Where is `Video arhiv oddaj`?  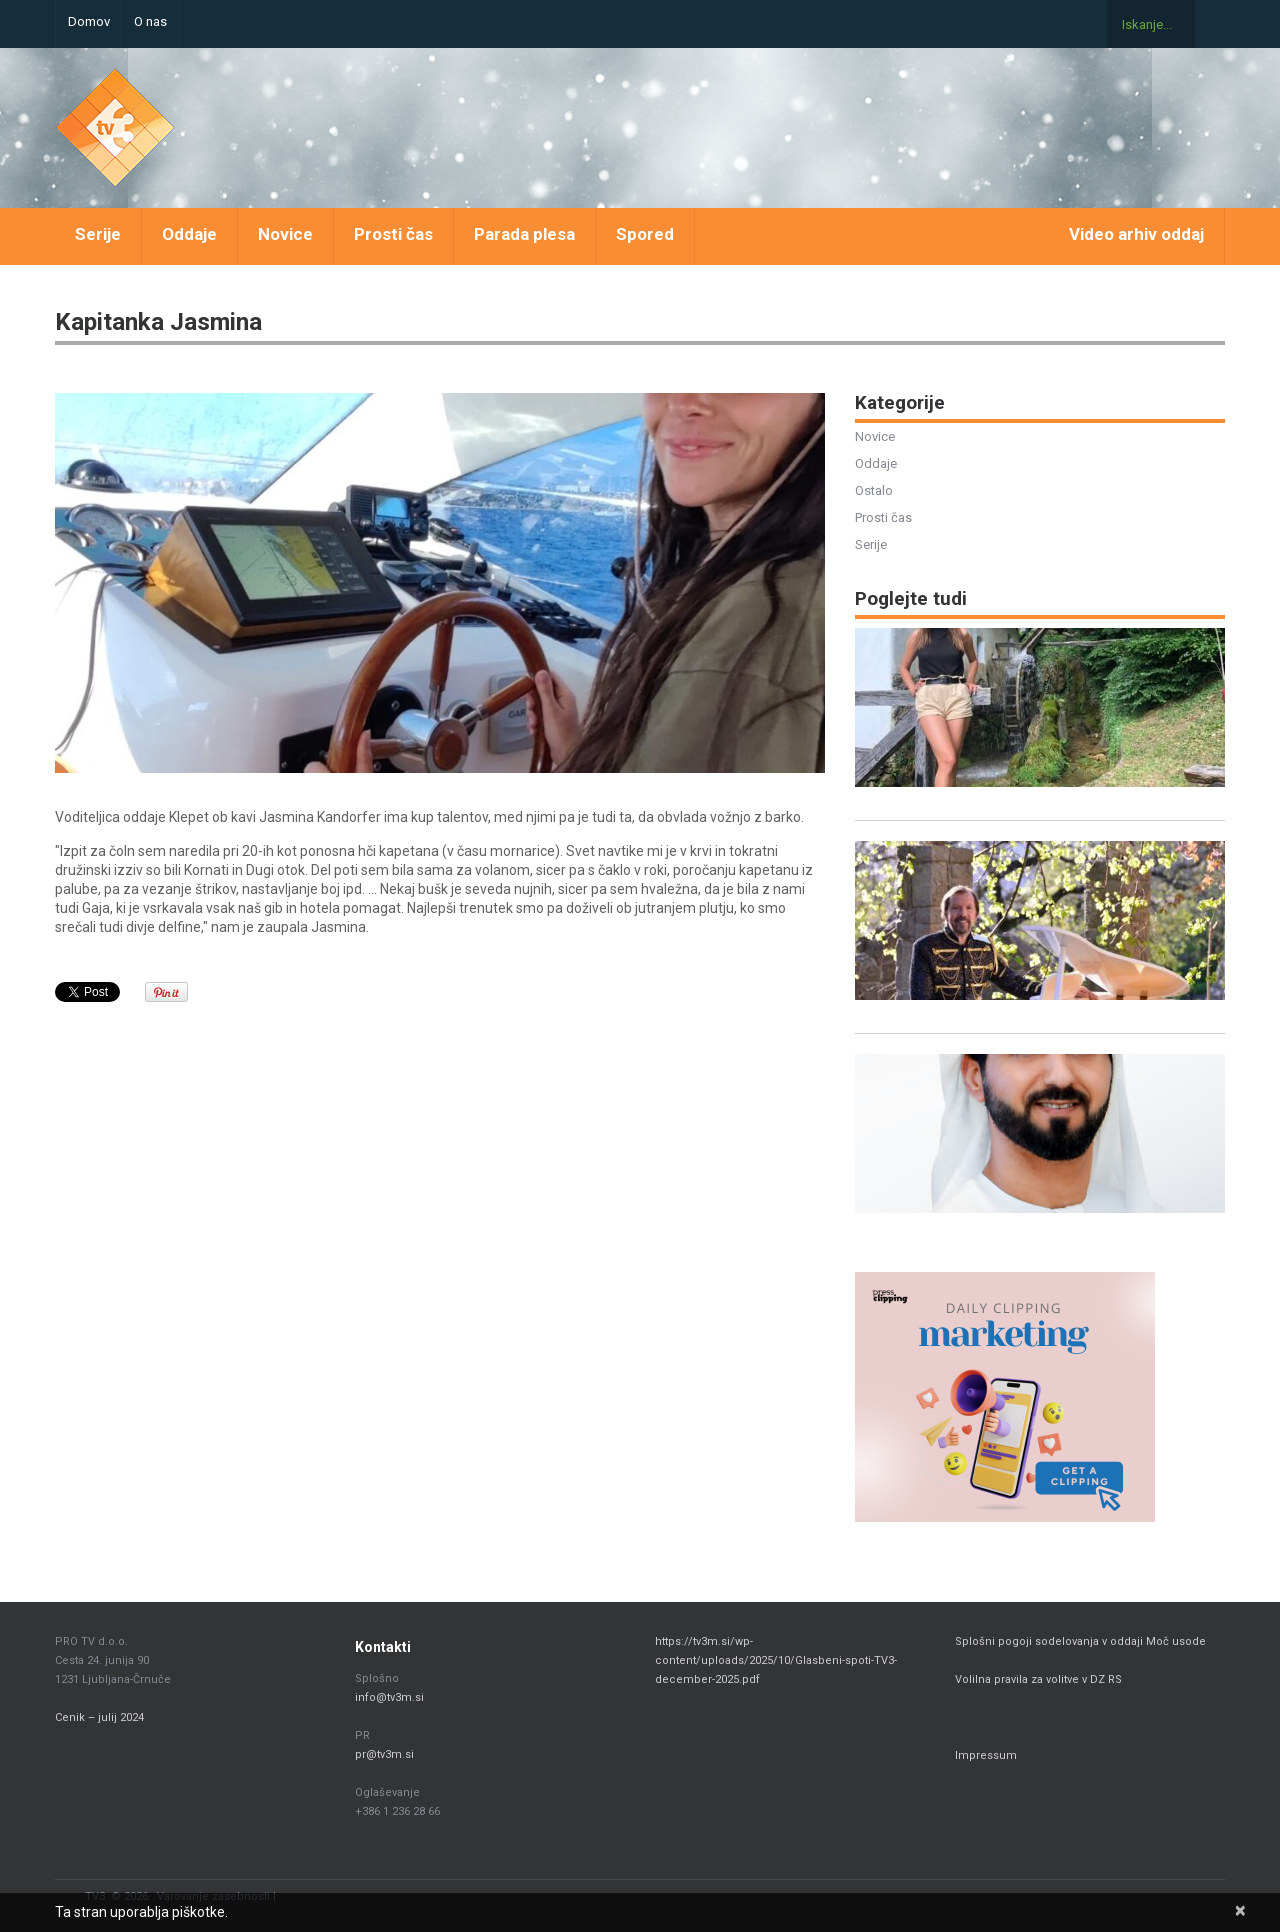
Video arhiv oddaj is located at coordinates (1136, 234).